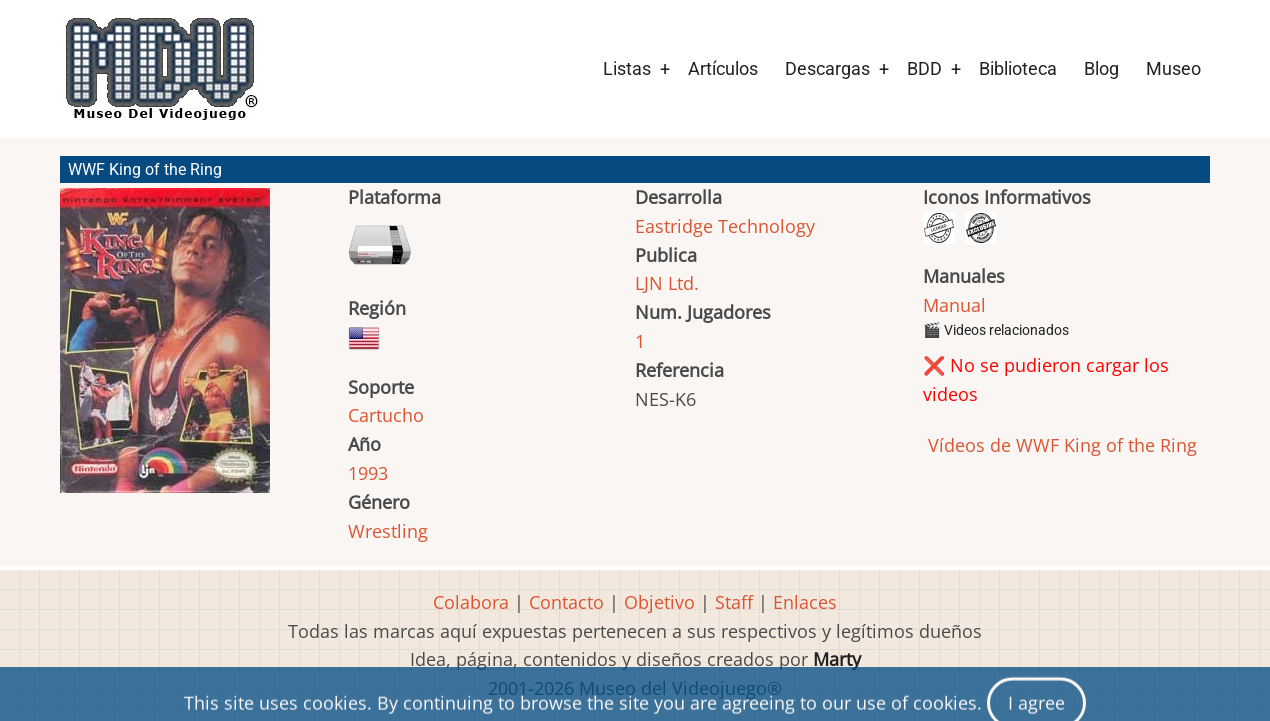 The width and height of the screenshot is (1270, 721). What do you see at coordinates (924, 68) in the screenshot?
I see `BDD` at bounding box center [924, 68].